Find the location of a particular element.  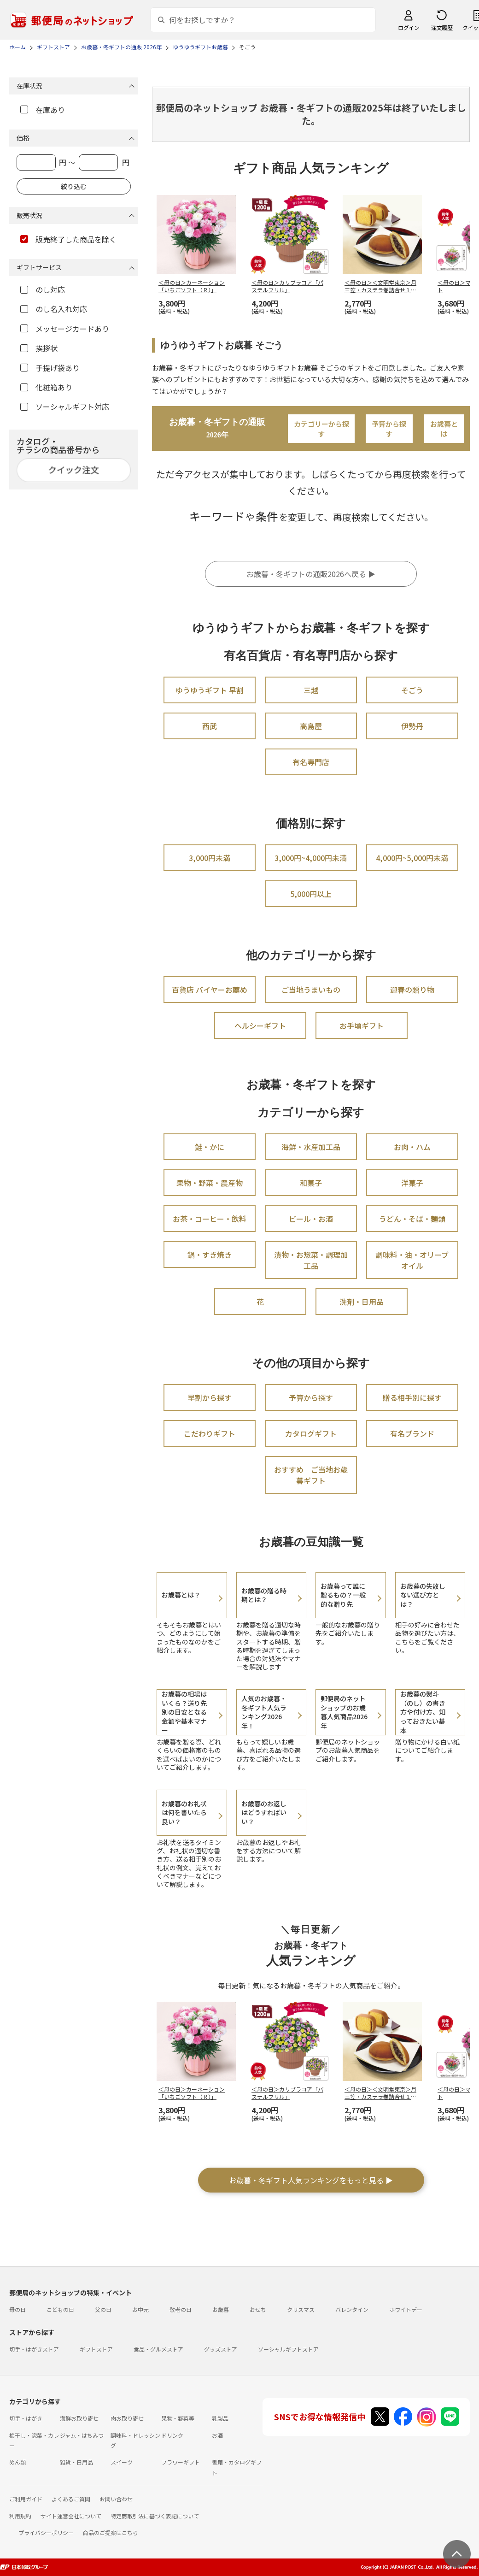

めん類 is located at coordinates (17, 2462).